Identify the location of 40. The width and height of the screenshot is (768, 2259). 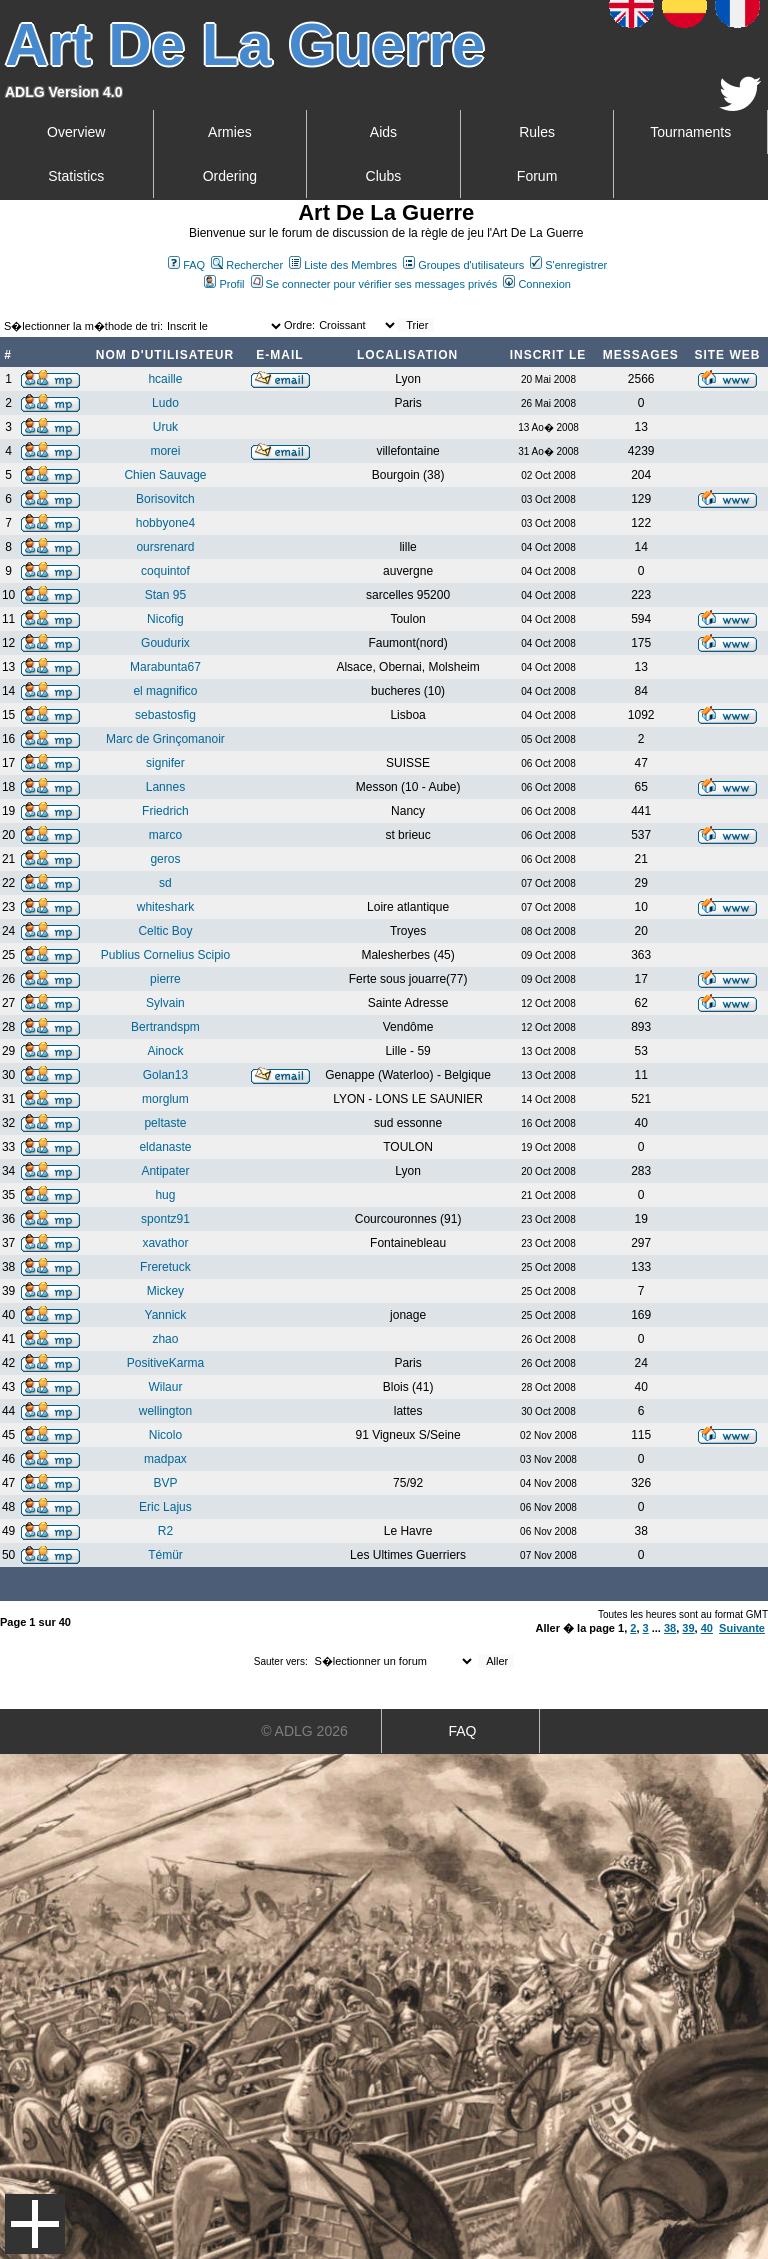
(707, 1628).